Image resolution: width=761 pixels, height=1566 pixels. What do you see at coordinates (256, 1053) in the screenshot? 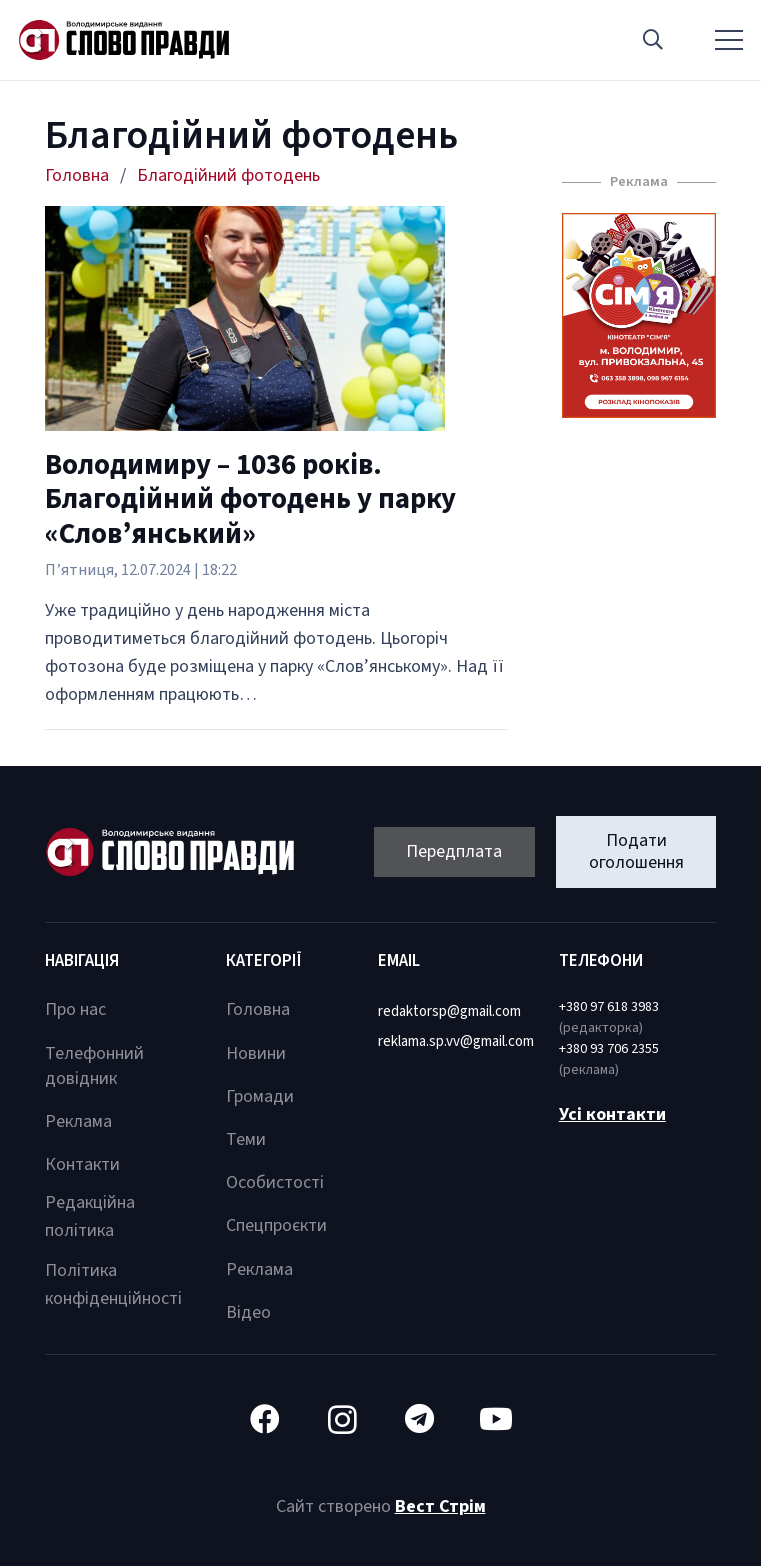
I see `Новини` at bounding box center [256, 1053].